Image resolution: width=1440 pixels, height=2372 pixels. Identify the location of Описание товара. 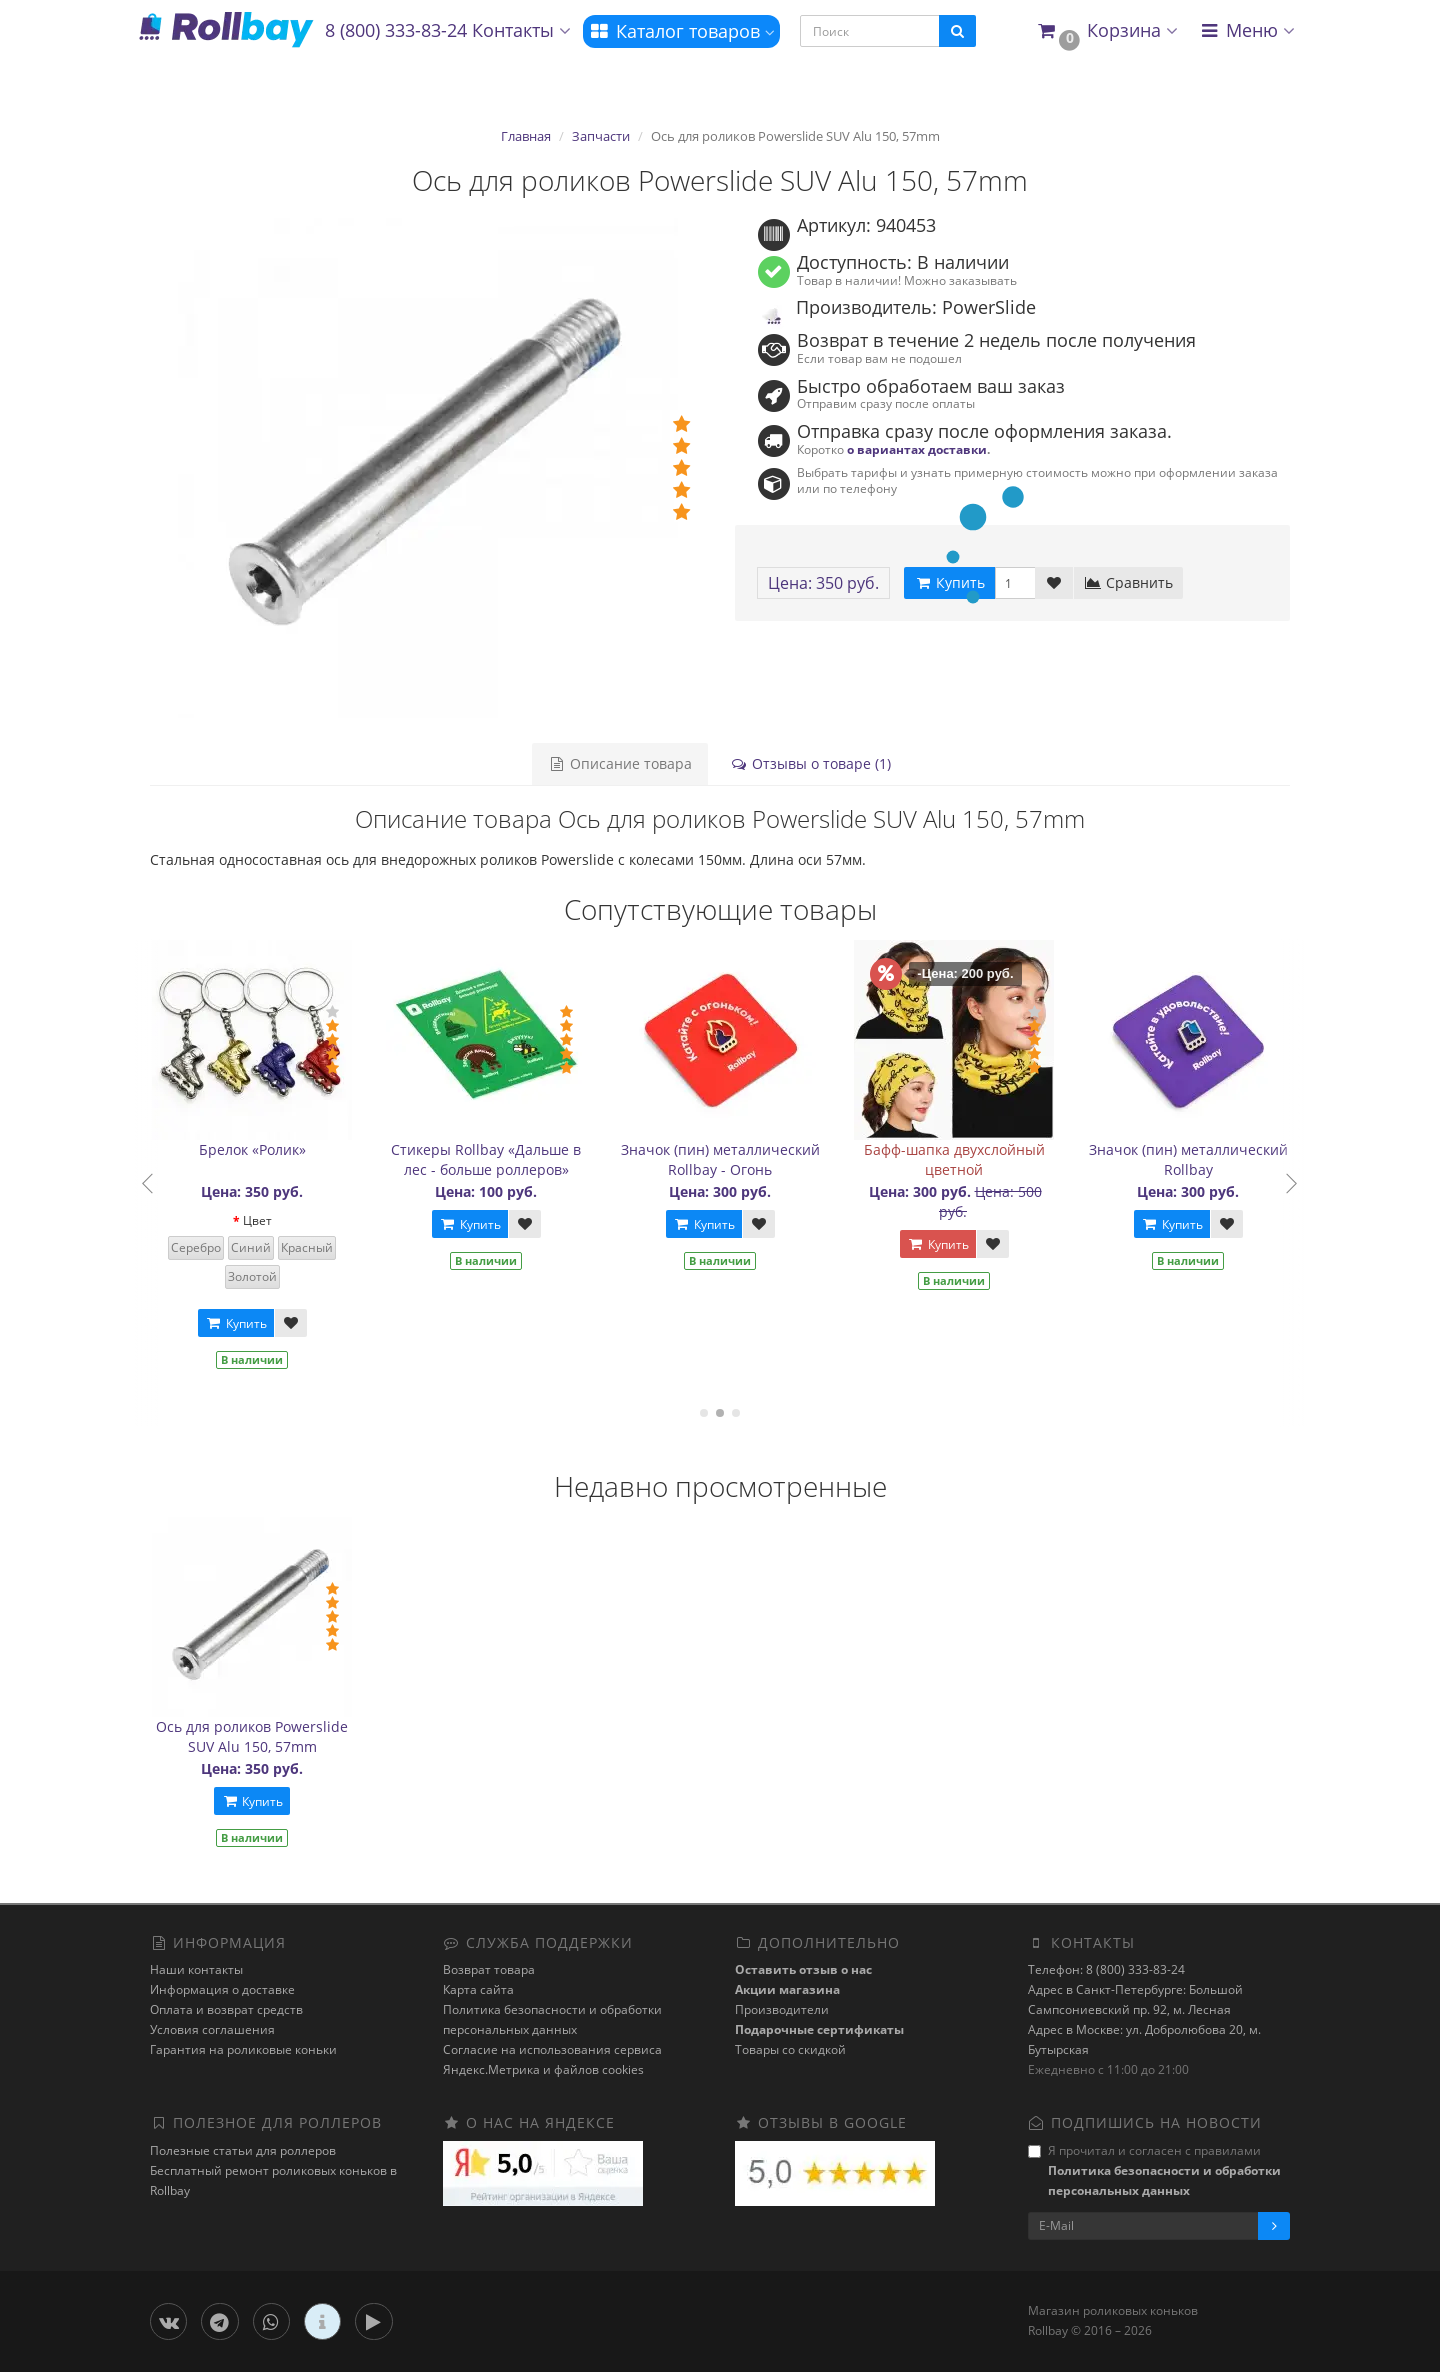
(620, 763).